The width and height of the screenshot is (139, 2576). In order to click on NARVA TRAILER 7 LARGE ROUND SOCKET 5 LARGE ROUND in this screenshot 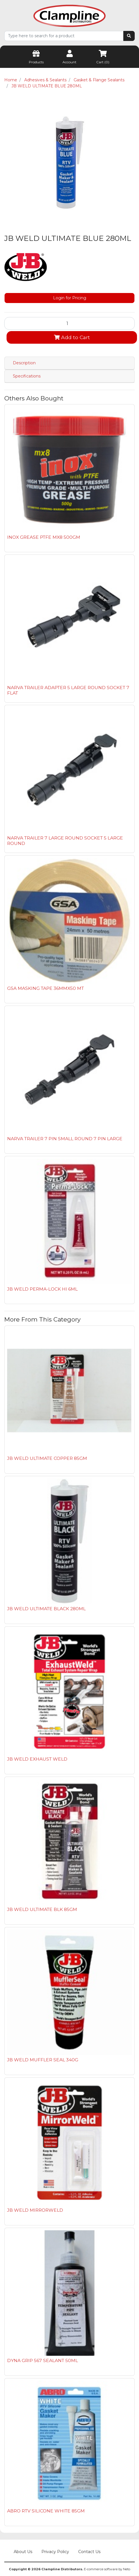, I will do `click(65, 840)`.